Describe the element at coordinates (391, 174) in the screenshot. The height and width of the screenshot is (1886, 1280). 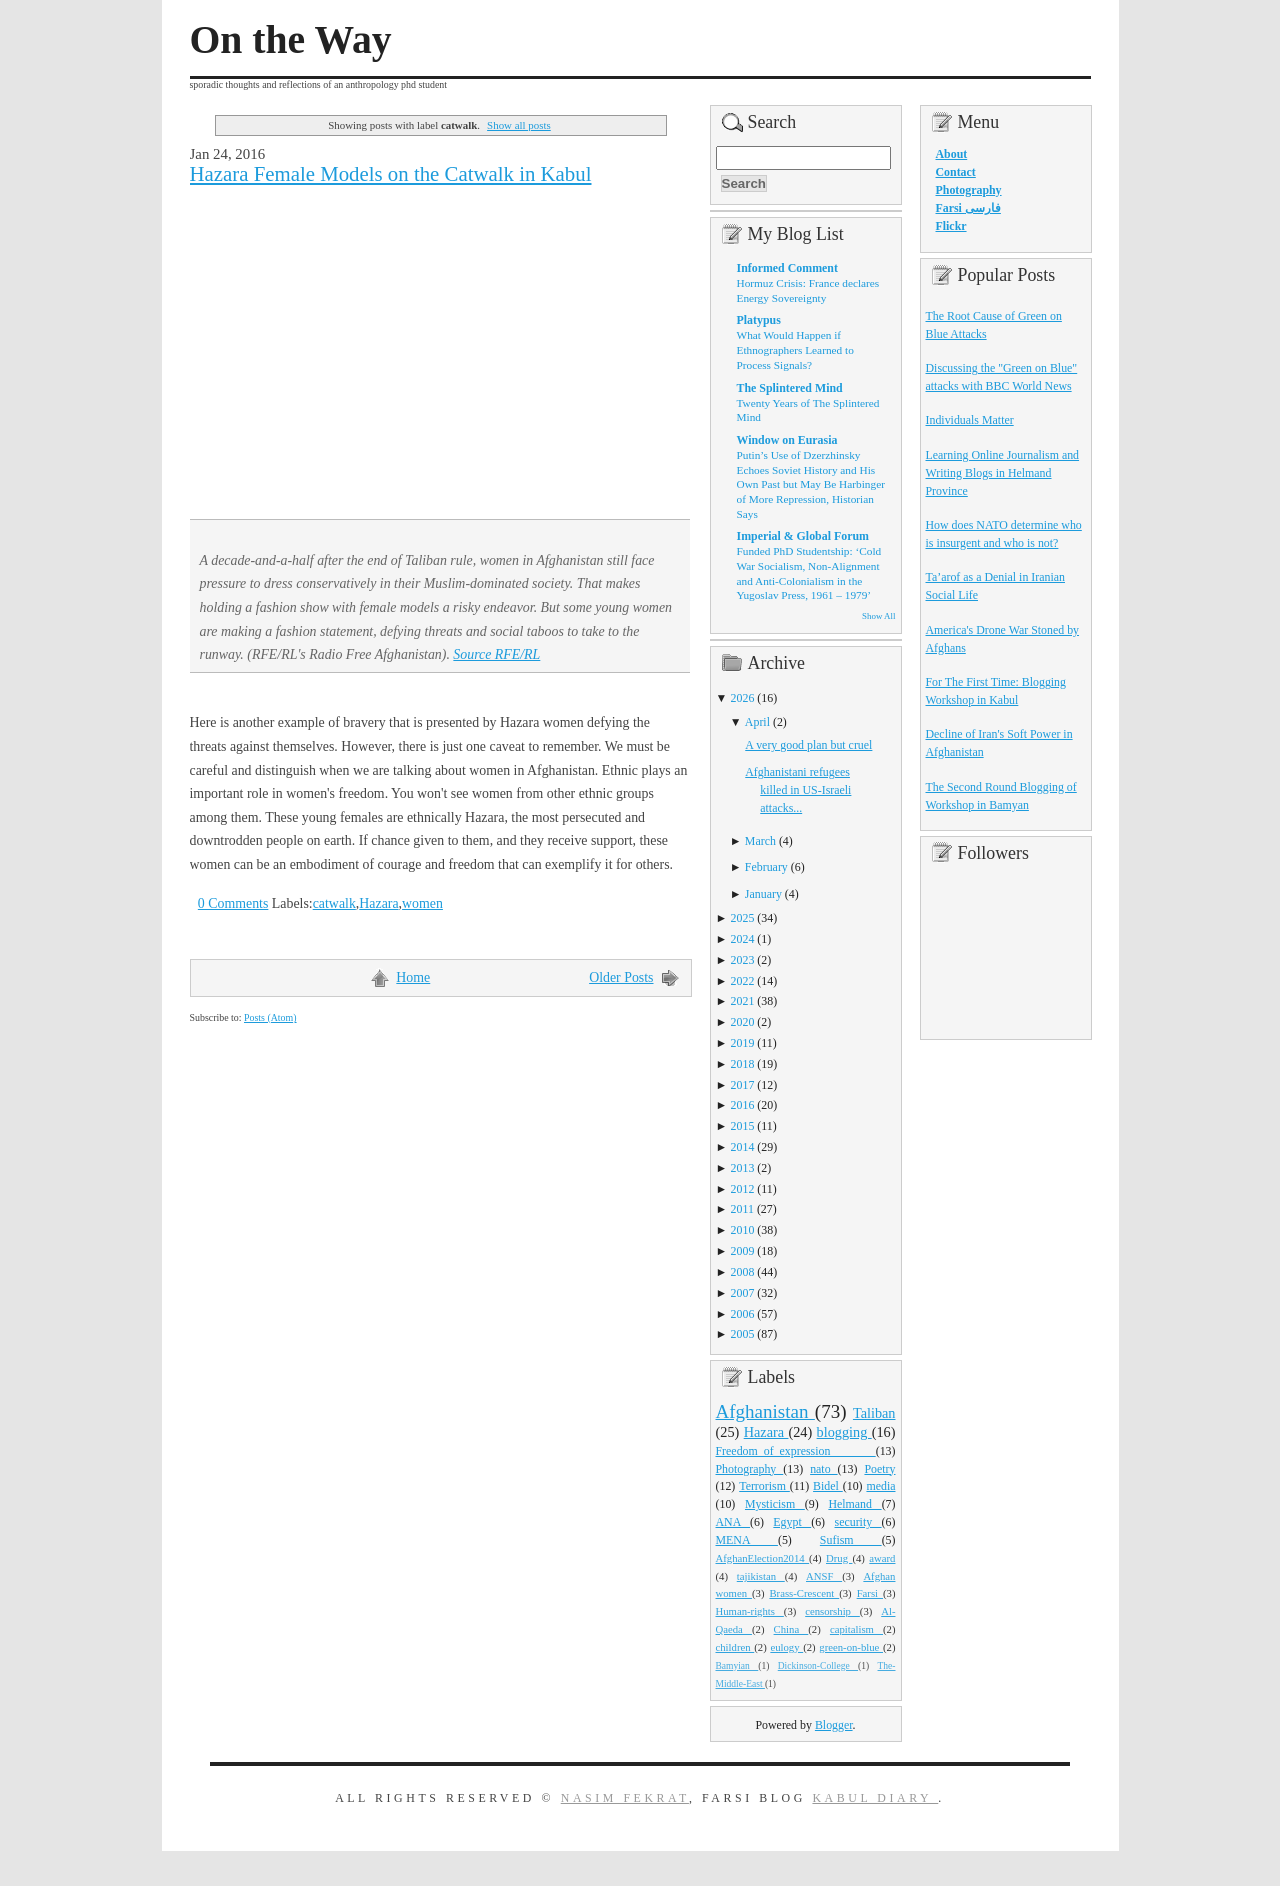
I see `Hazara Female Models on the Catwalk in Kabul` at that location.